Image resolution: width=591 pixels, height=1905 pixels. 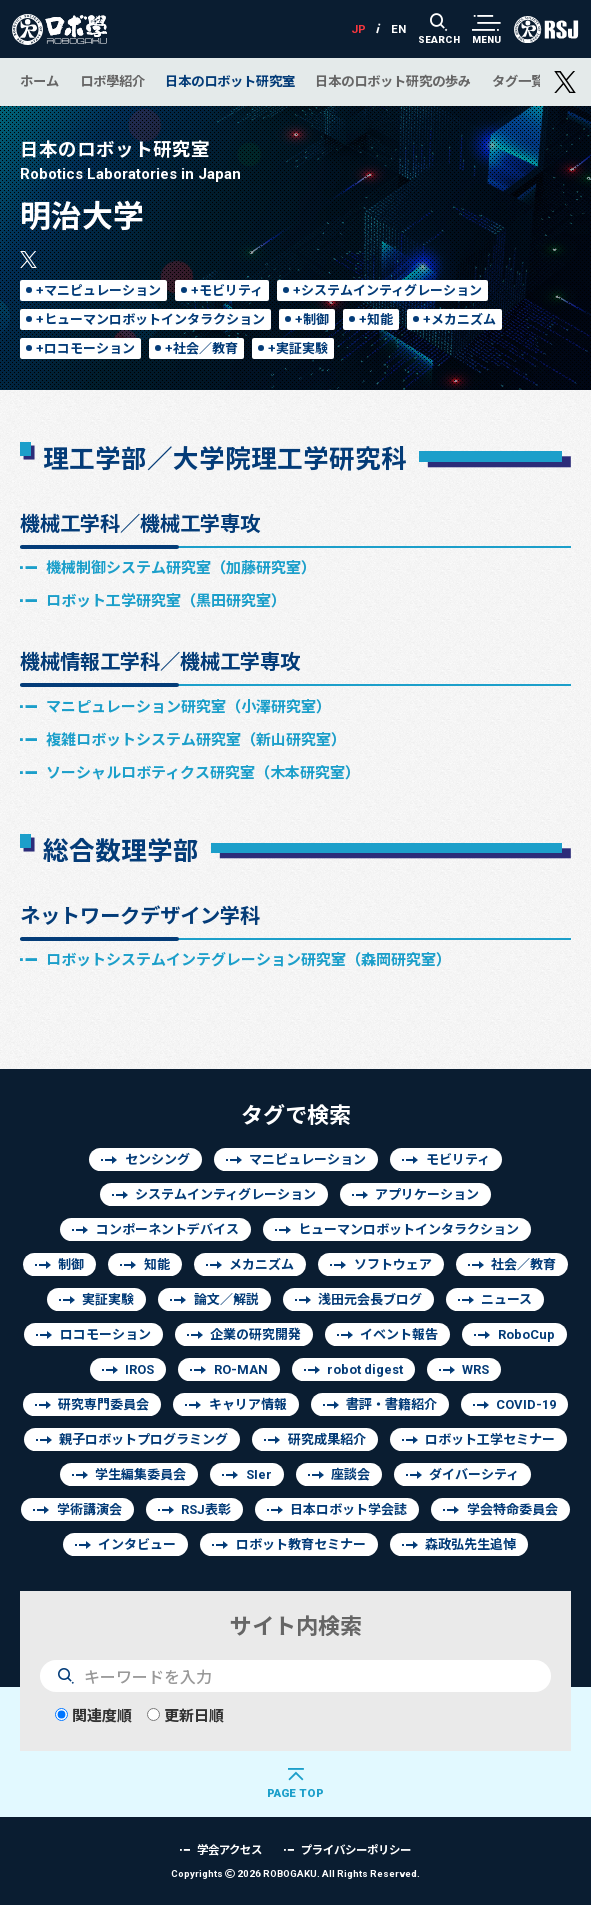 I want to click on 森政弘先生追悼, so click(x=470, y=1544).